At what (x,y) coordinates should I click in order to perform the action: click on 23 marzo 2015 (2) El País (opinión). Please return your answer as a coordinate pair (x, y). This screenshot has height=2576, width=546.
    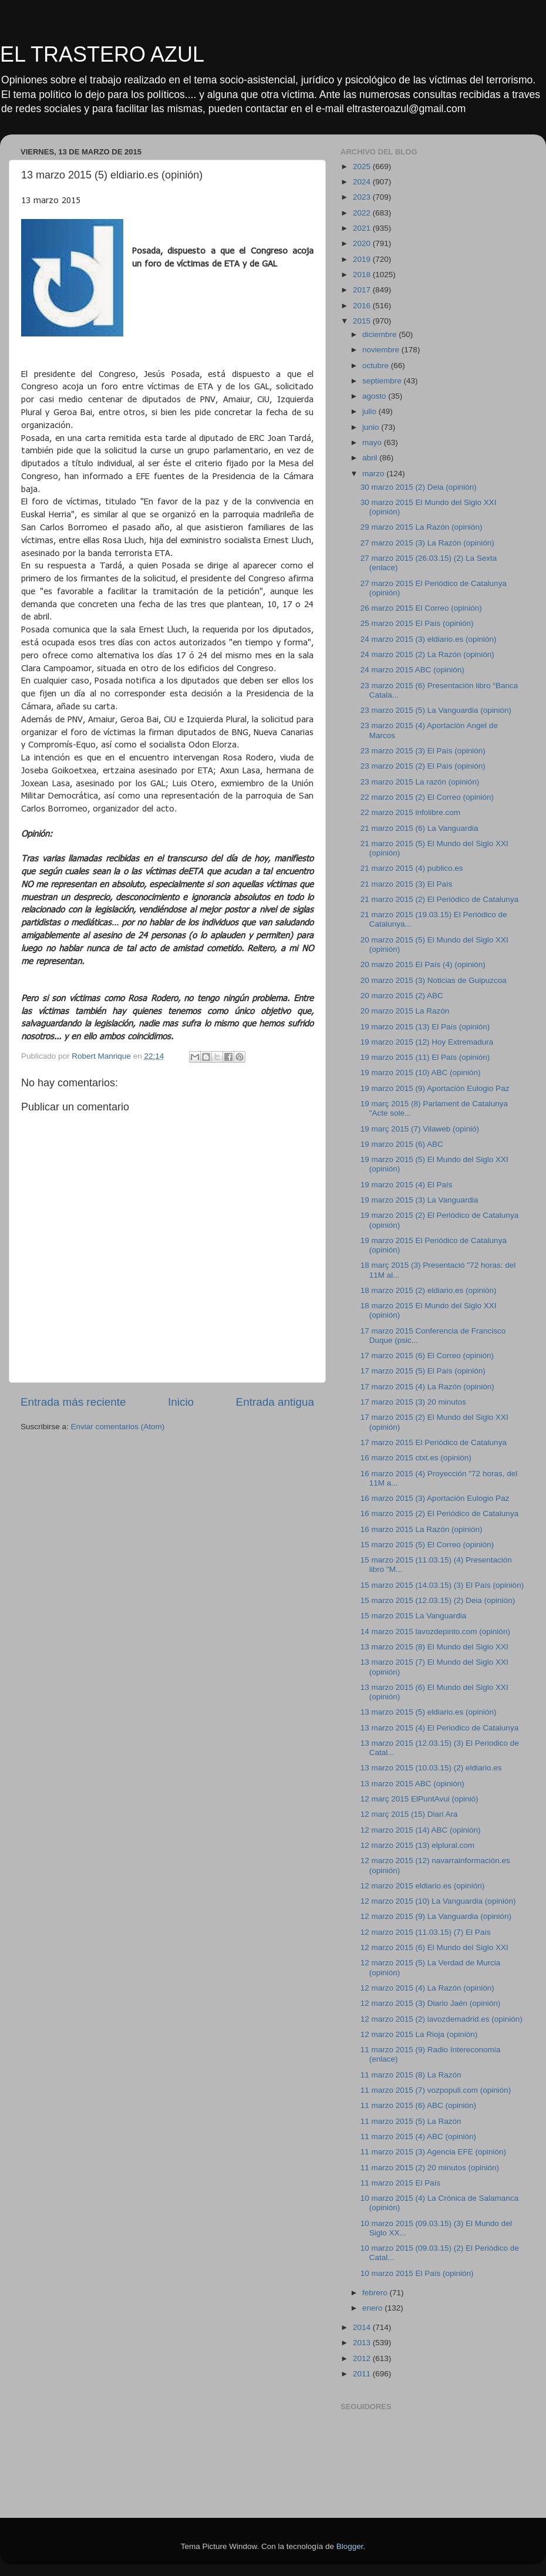
    Looking at the image, I should click on (423, 766).